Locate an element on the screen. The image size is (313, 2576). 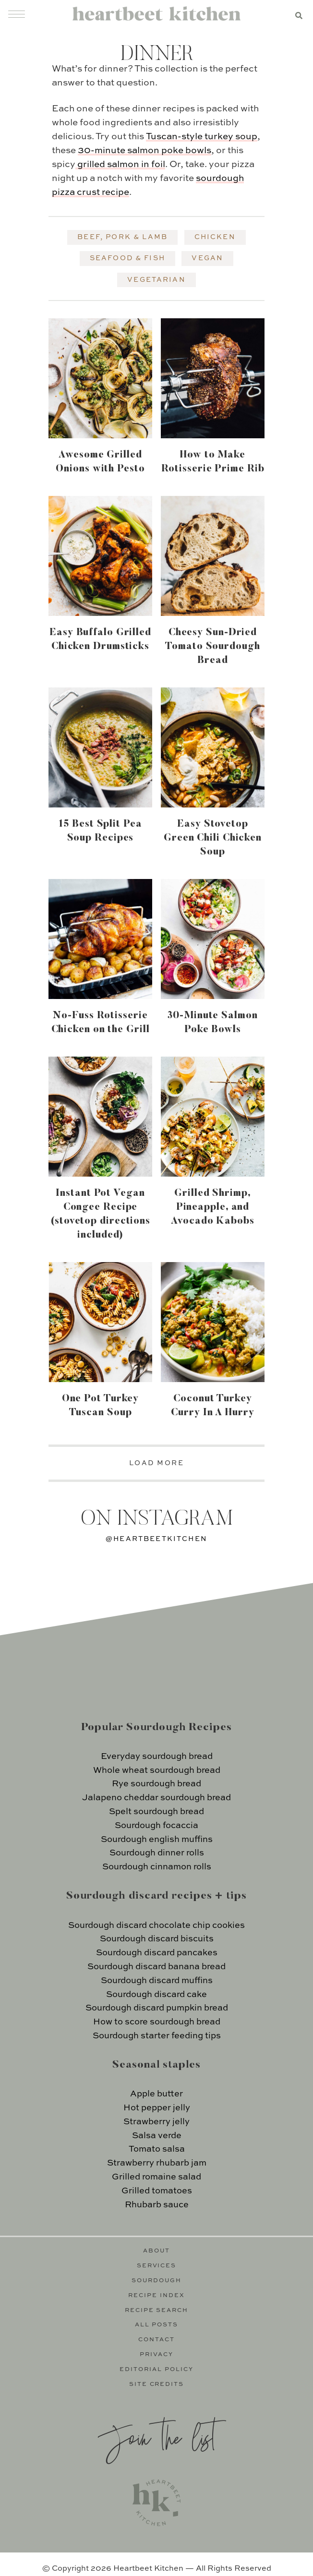
Contact is located at coordinates (156, 2340).